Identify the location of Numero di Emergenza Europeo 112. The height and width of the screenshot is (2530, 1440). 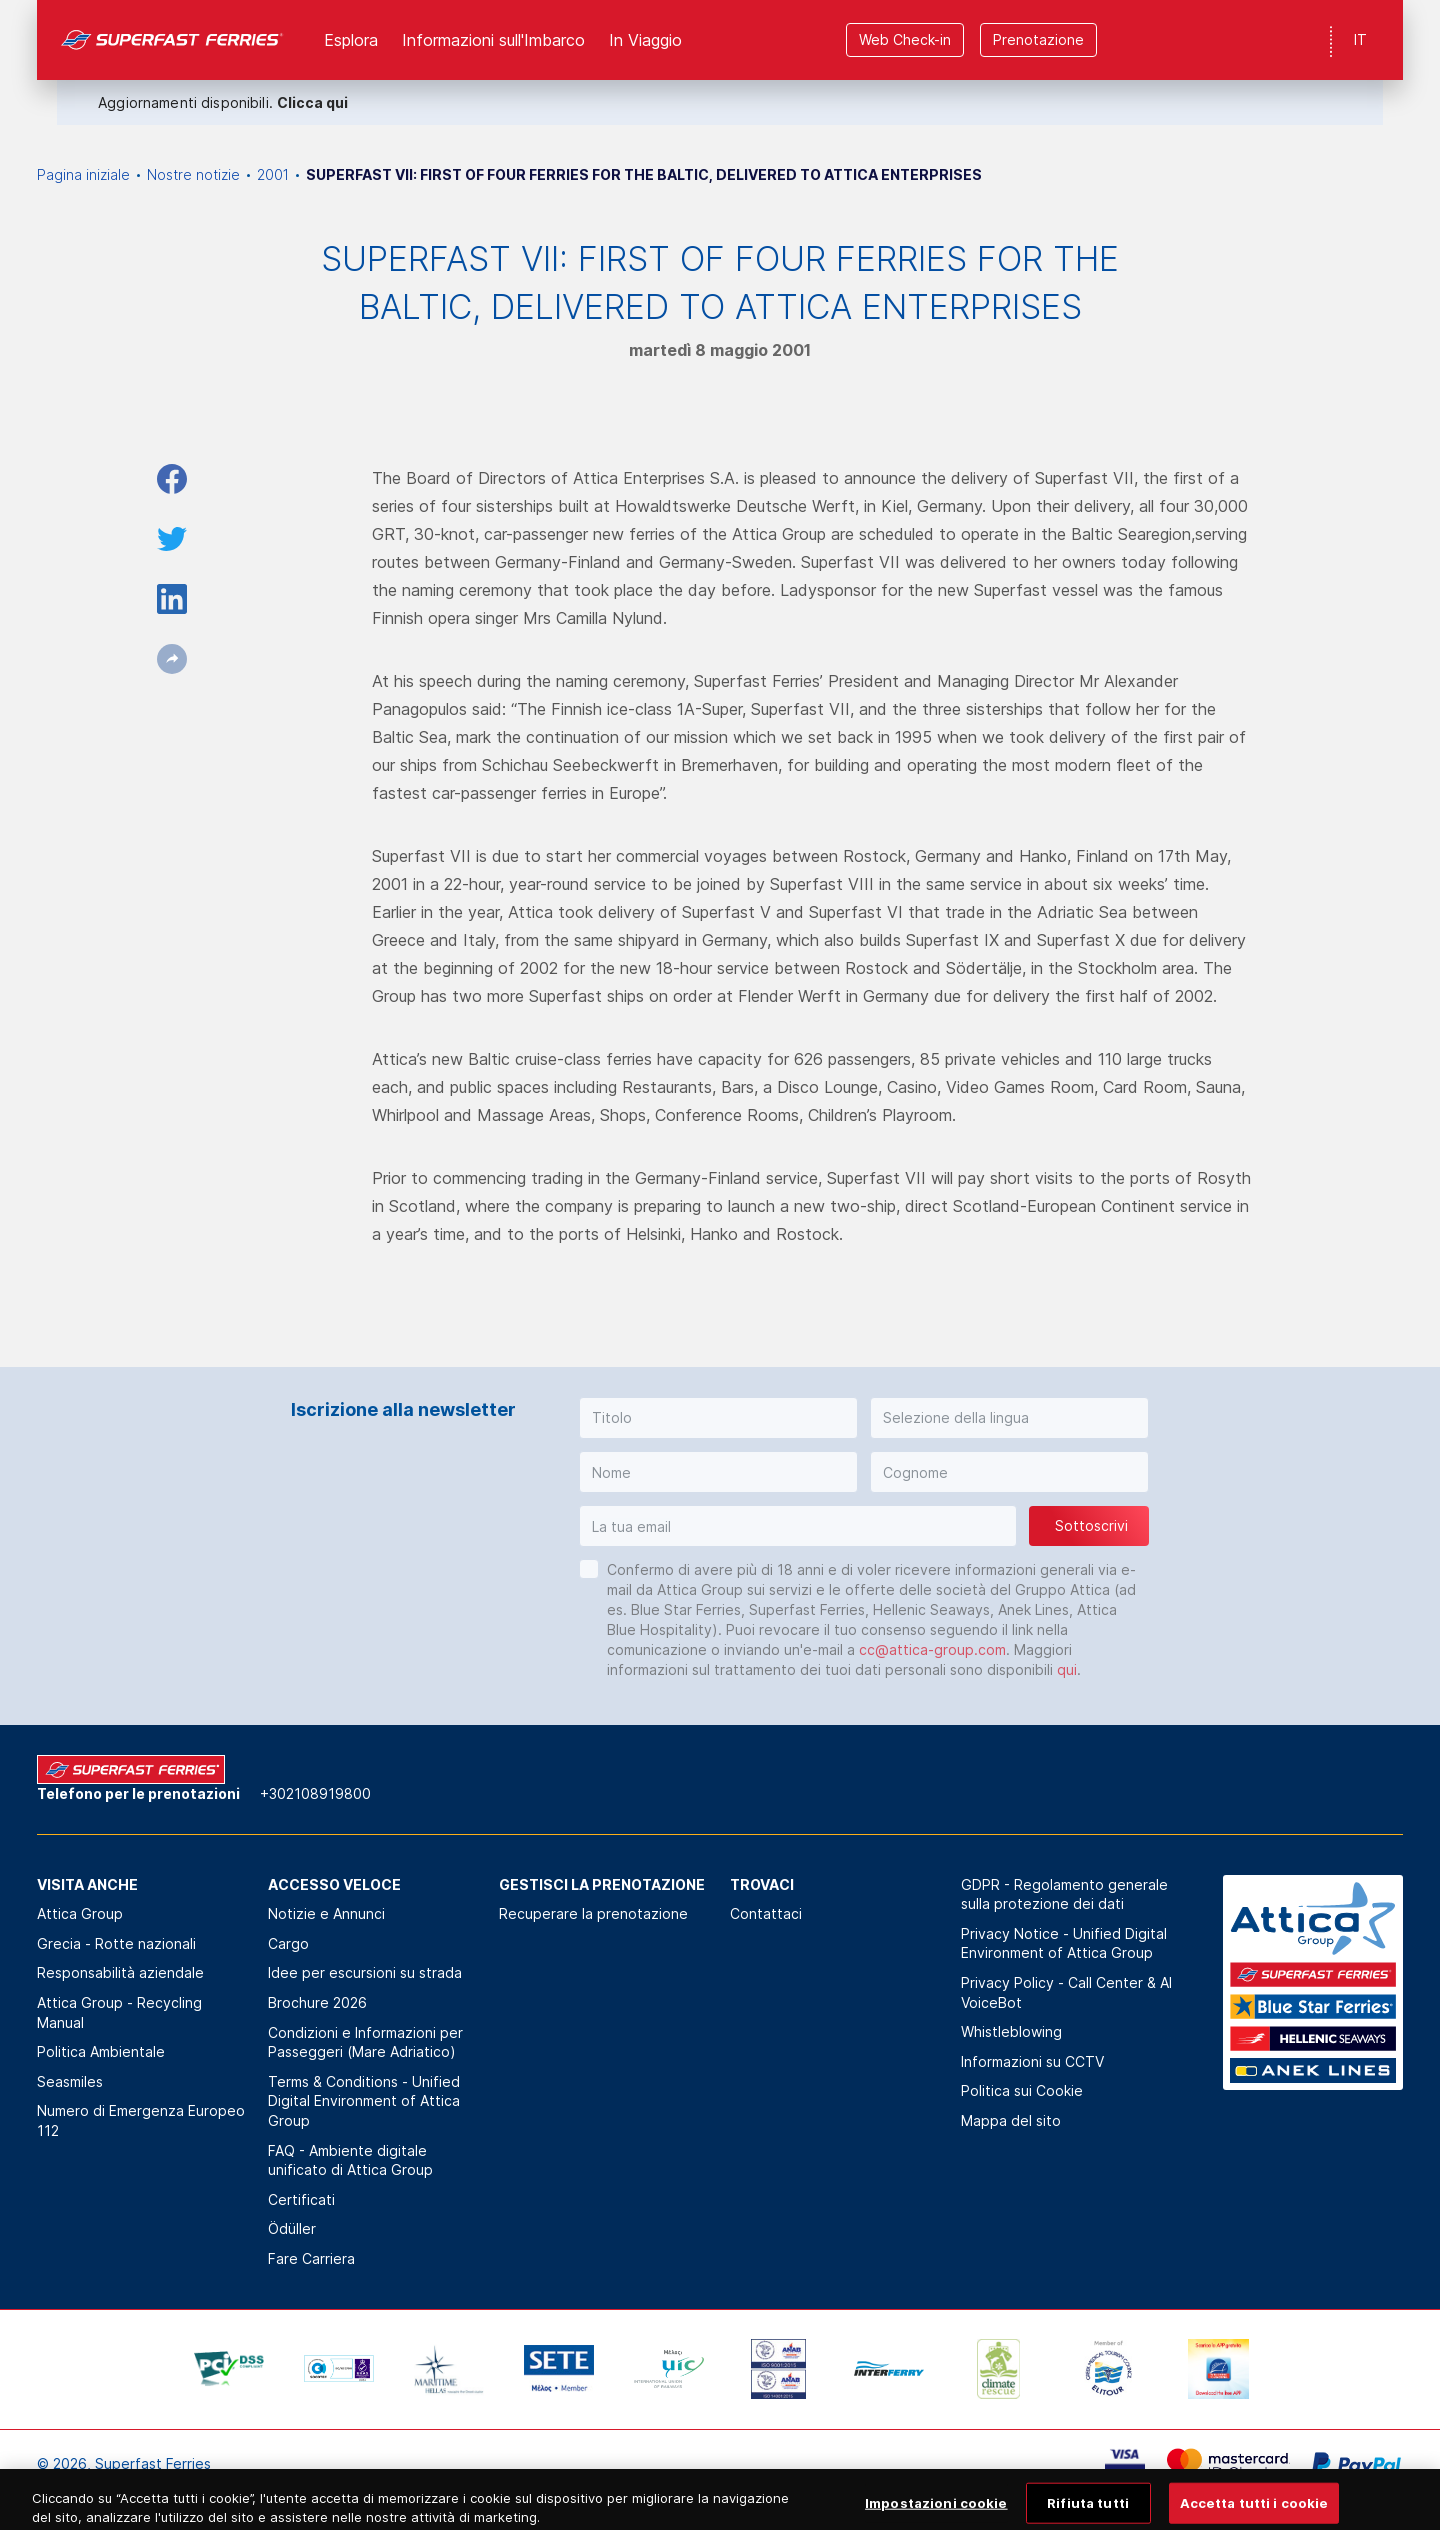
(141, 2120).